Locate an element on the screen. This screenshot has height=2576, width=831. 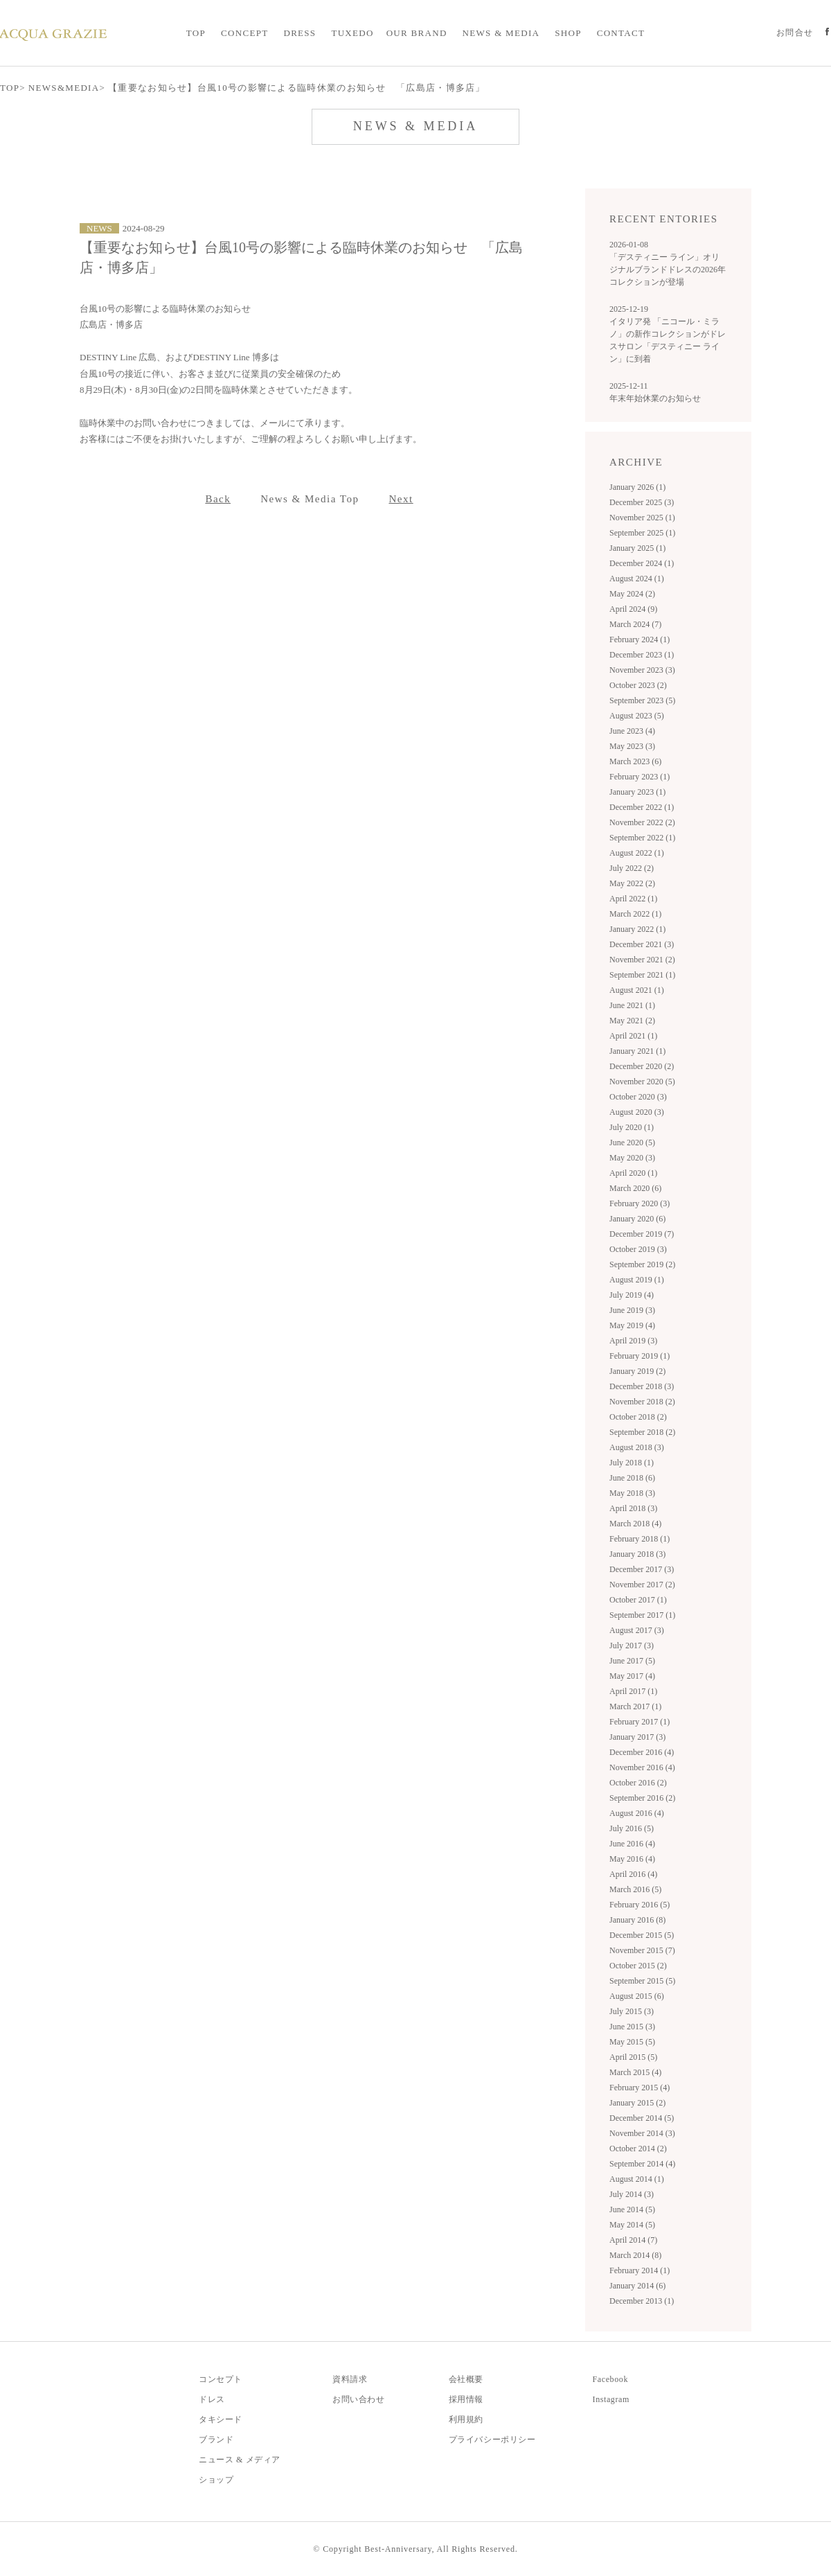
March 2016 (5) is located at coordinates (635, 1889).